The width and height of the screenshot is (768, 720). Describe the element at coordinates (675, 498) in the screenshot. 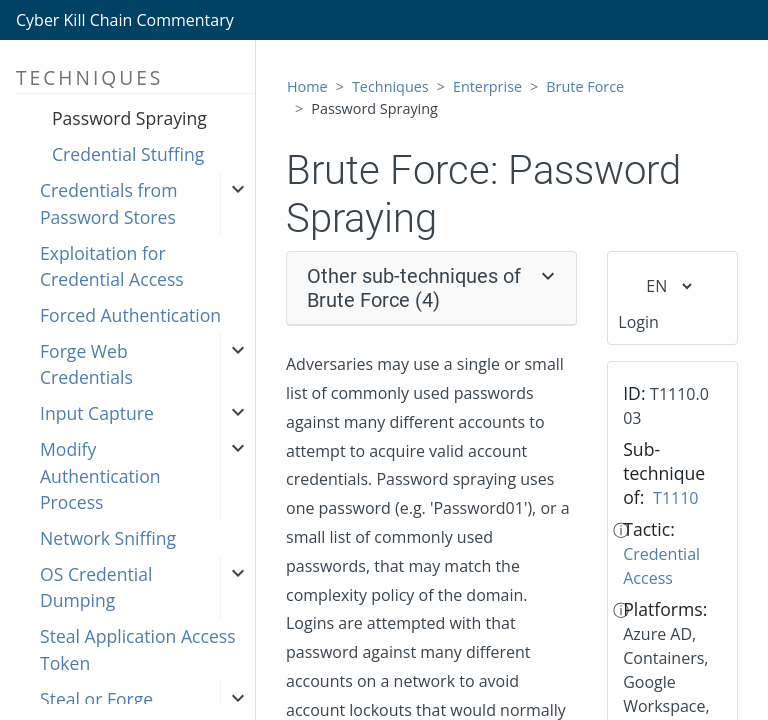

I see `T1110` at that location.